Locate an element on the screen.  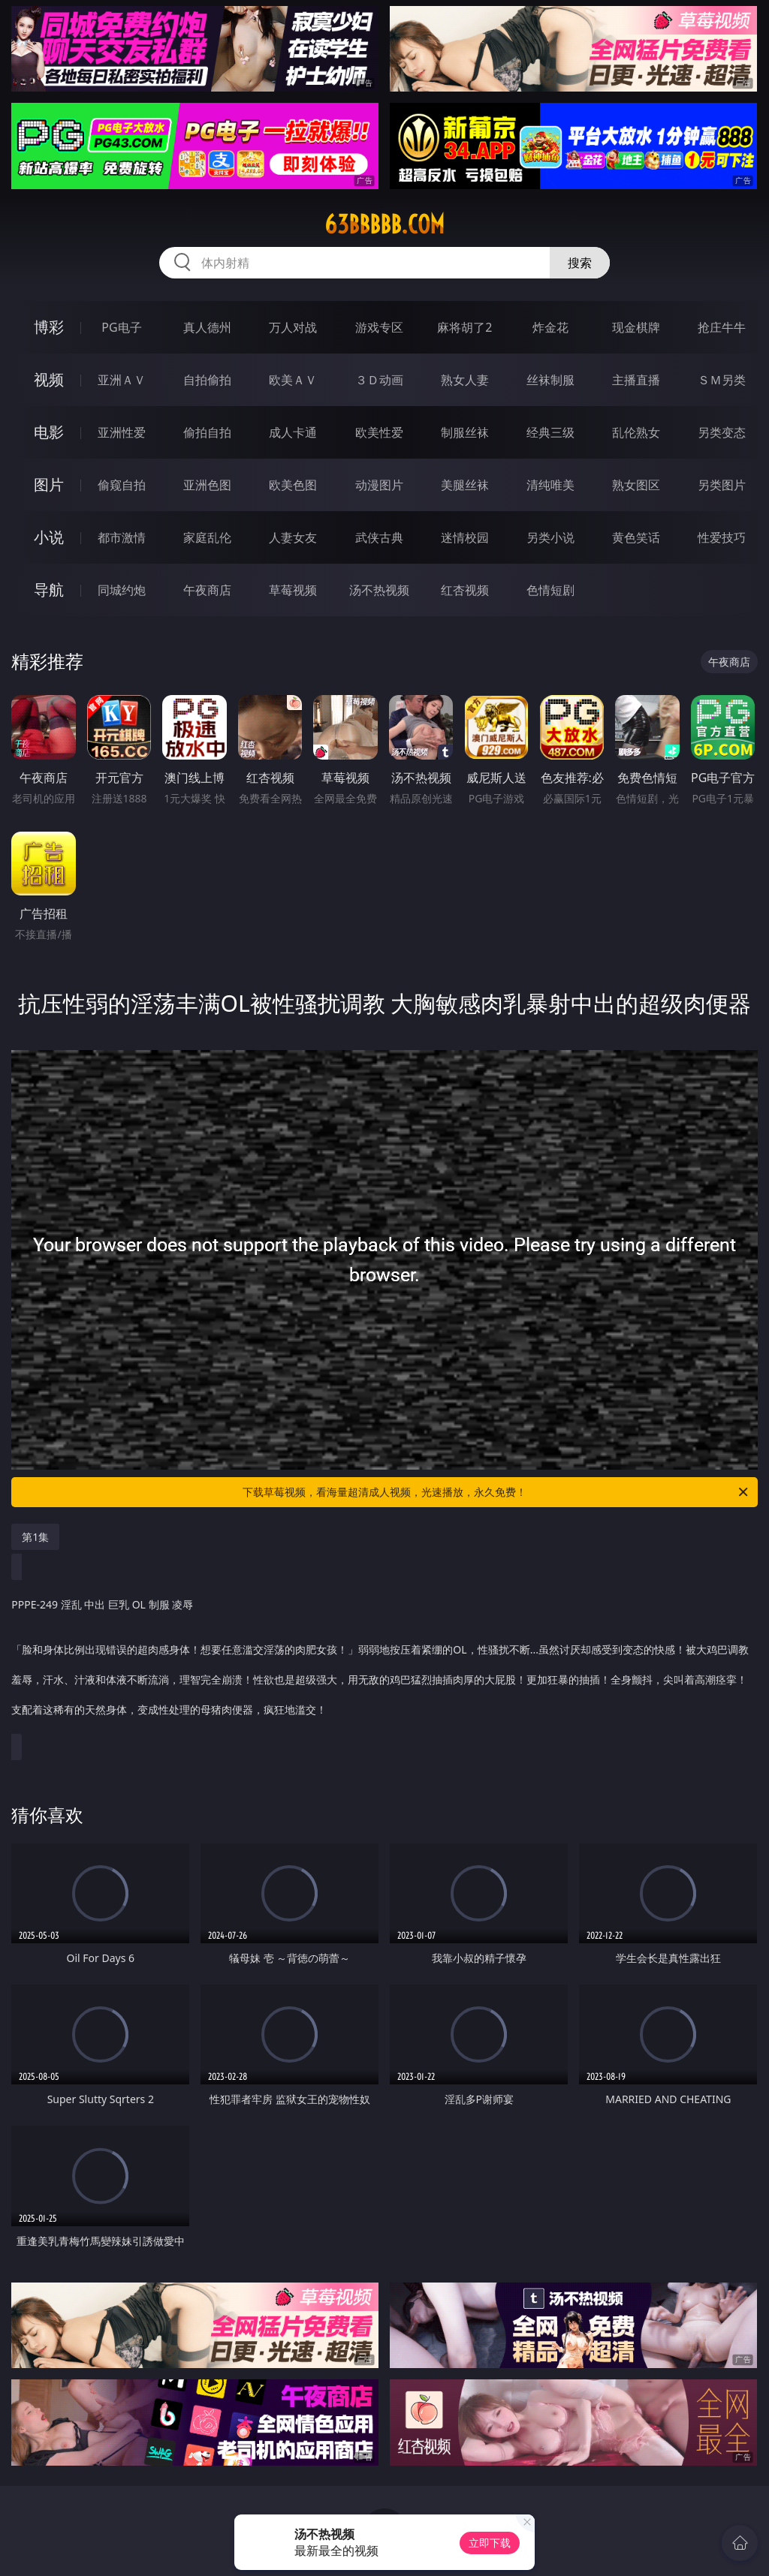
视频 is located at coordinates (49, 379).